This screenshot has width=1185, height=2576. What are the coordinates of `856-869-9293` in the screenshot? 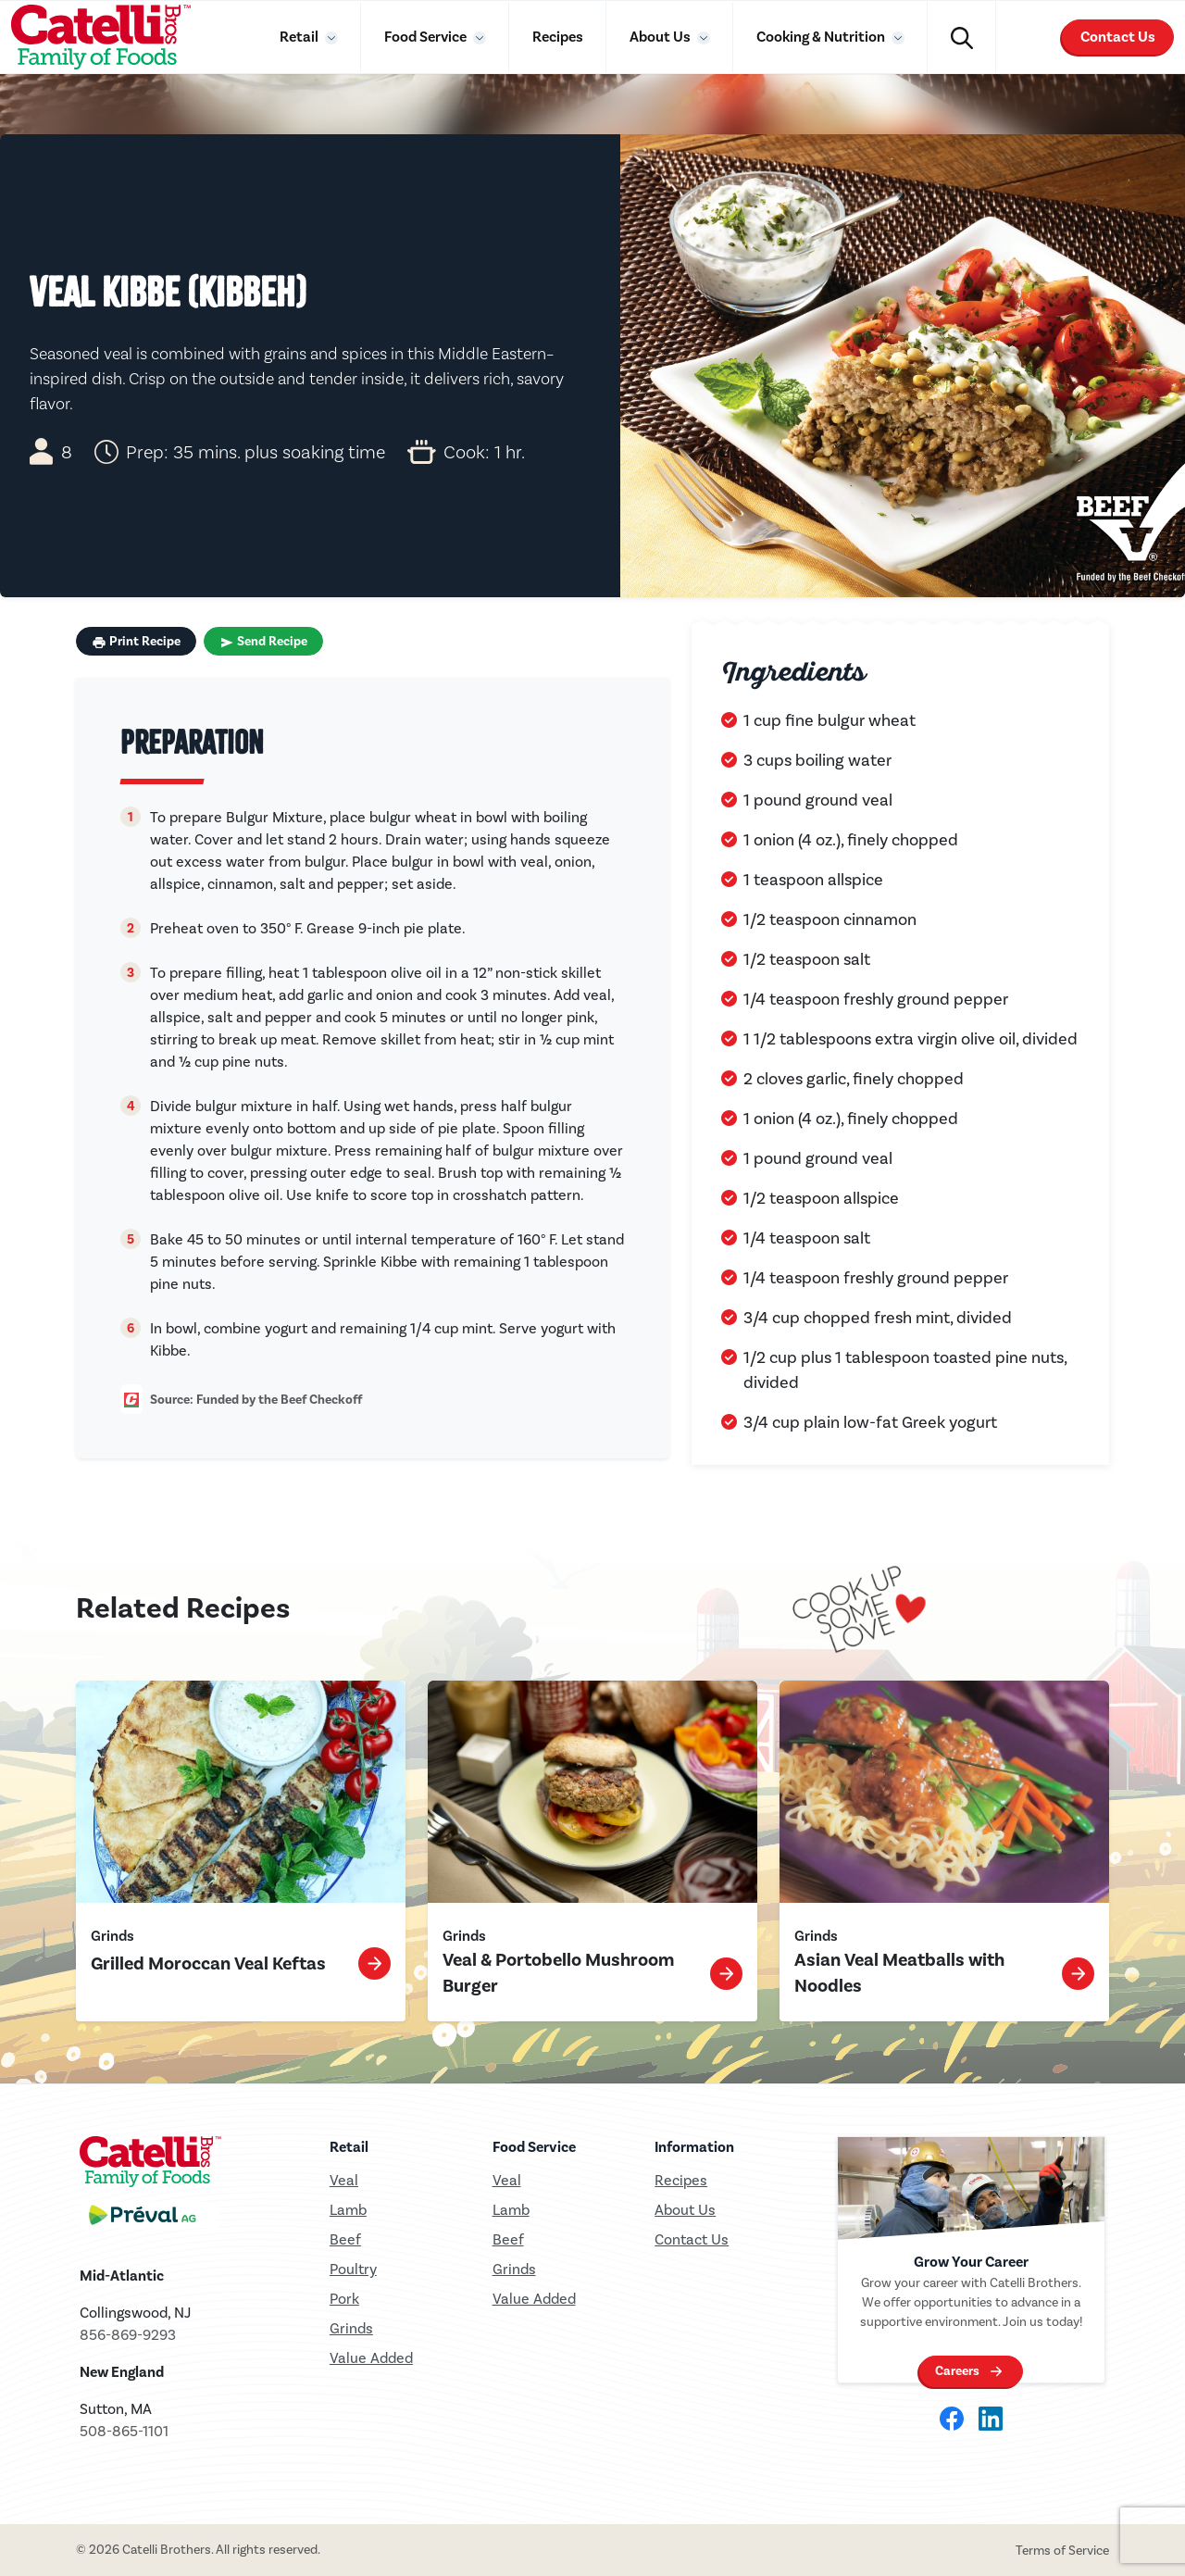 It's located at (128, 2335).